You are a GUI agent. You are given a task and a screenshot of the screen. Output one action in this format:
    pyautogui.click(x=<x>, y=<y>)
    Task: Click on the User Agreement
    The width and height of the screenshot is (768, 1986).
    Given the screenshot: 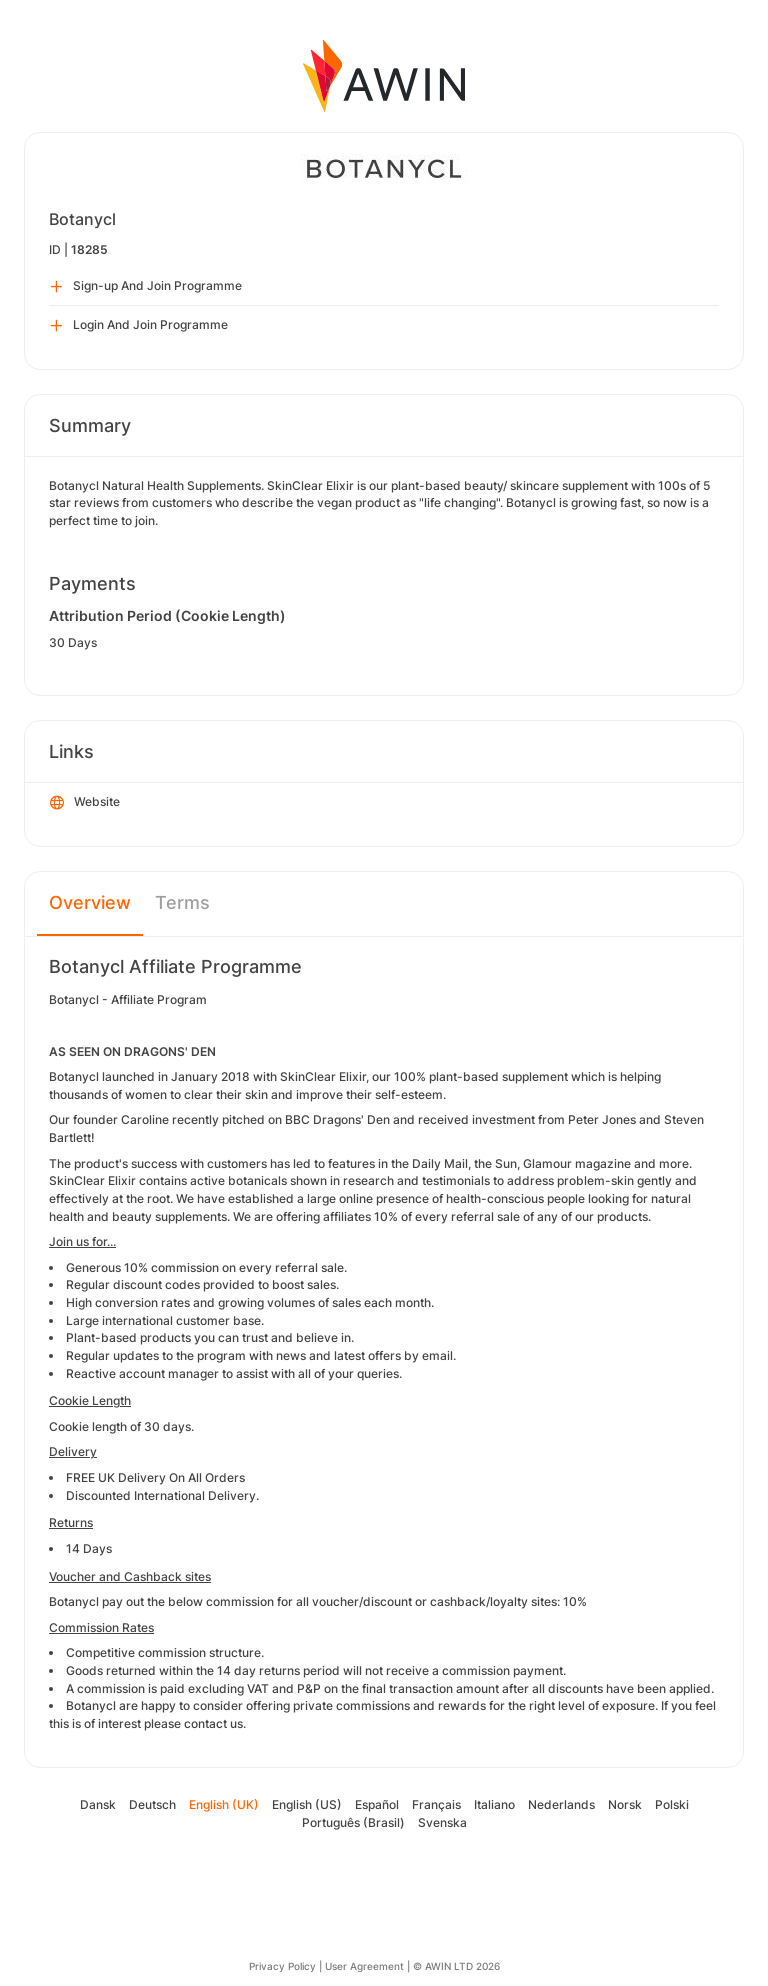 What is the action you would take?
    pyautogui.click(x=364, y=1966)
    